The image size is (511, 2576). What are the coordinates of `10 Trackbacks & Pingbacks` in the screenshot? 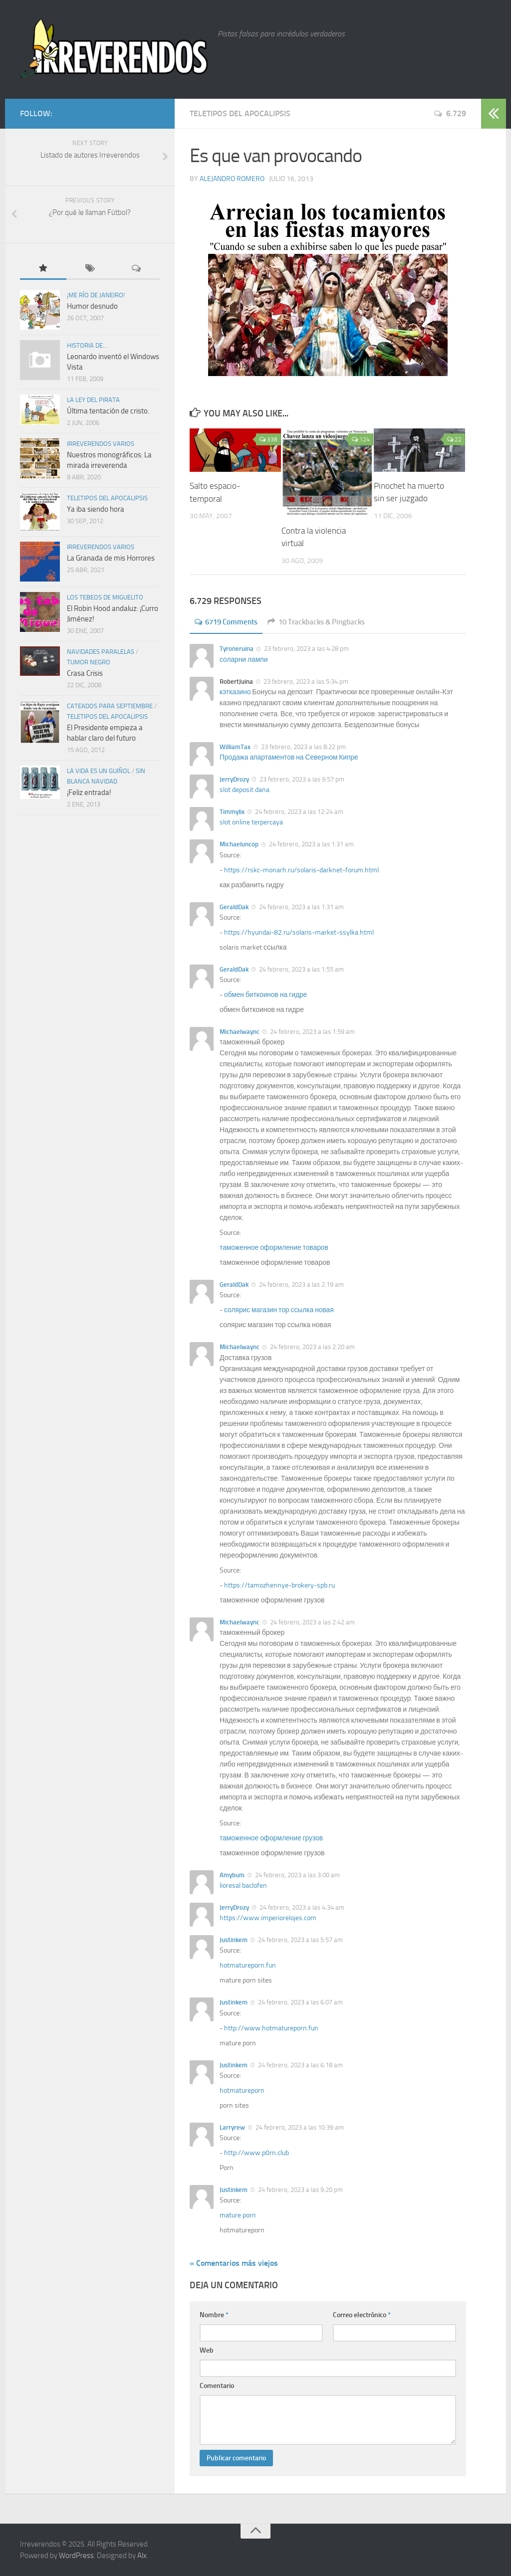 It's located at (324, 621).